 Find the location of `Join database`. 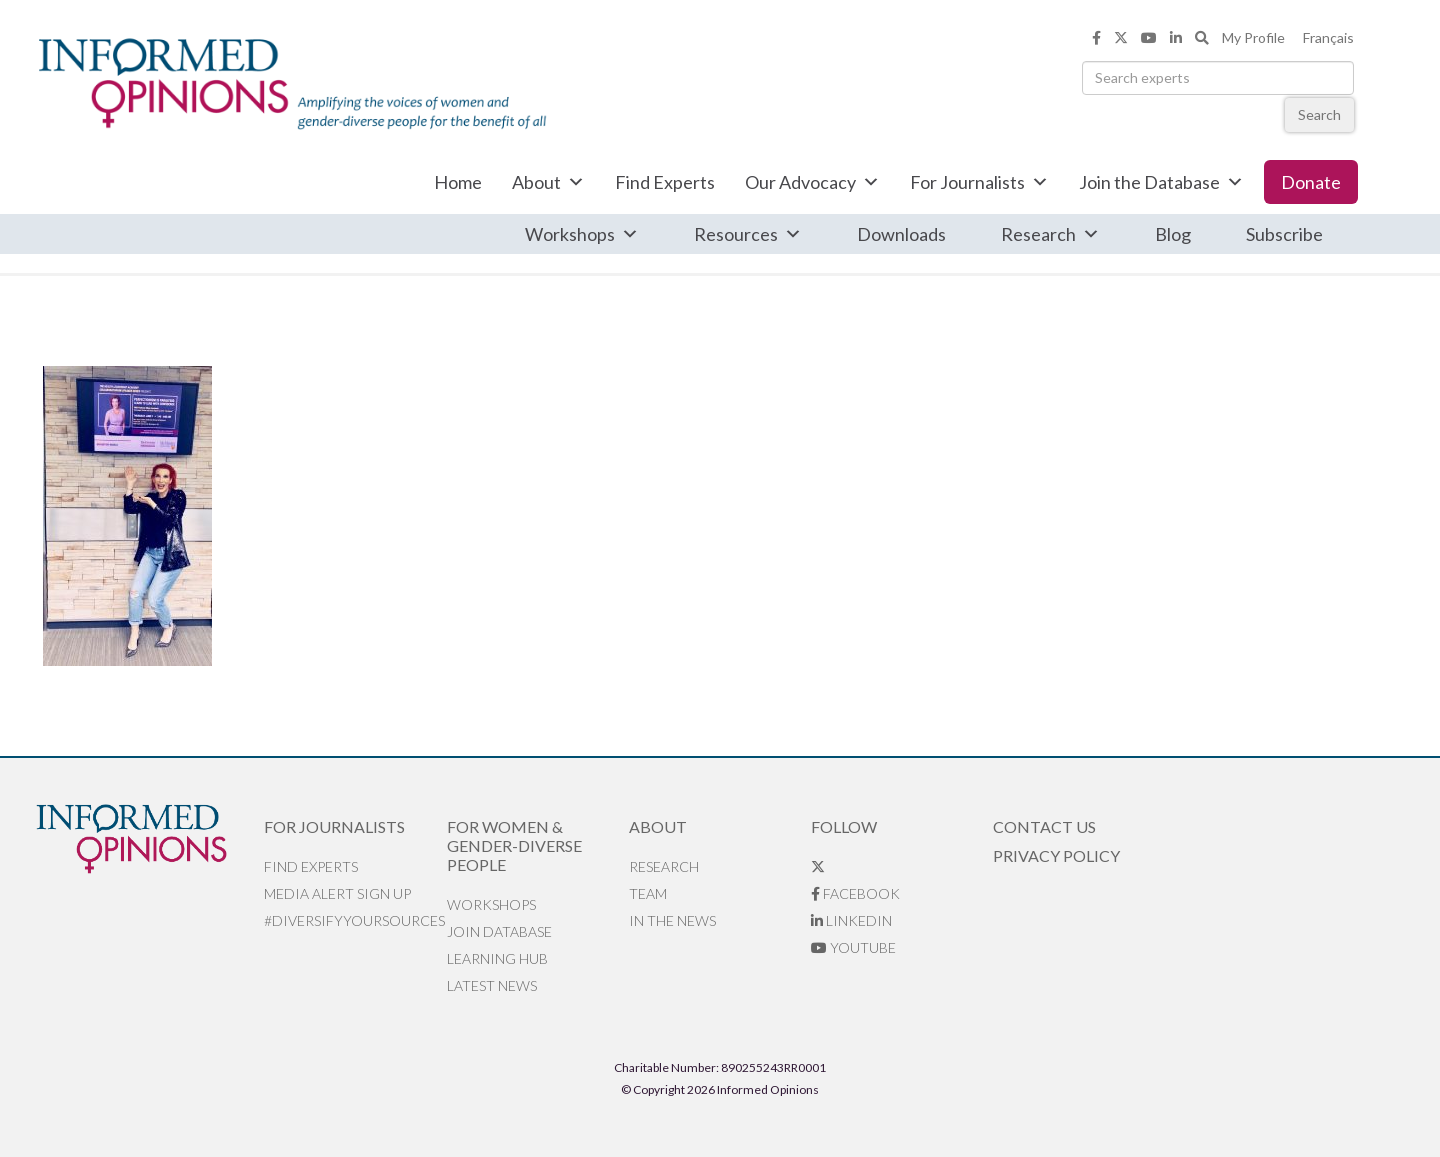

Join database is located at coordinates (499, 931).